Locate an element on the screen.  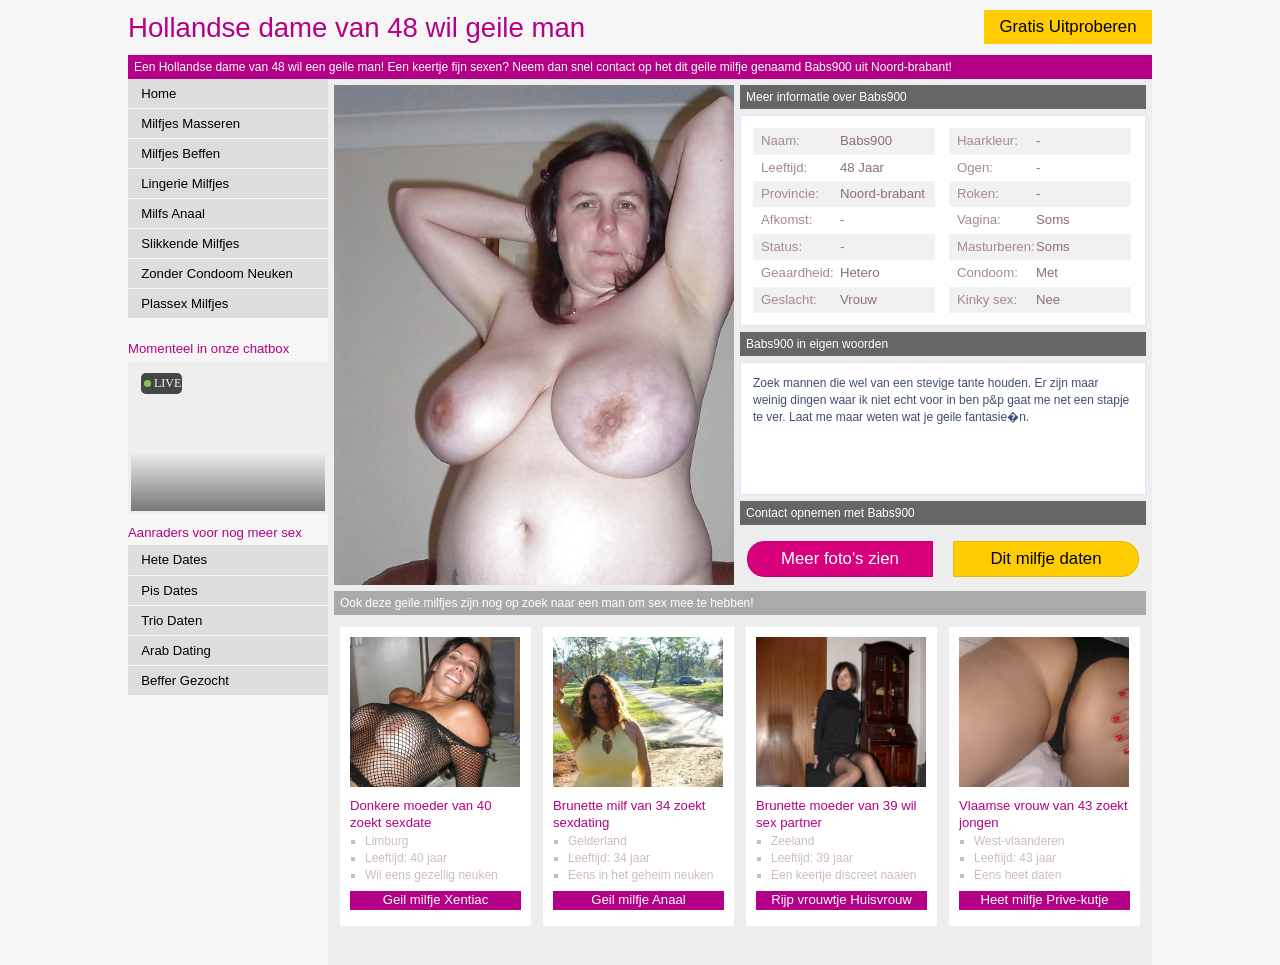
Zonder Condoom Neuken is located at coordinates (217, 273).